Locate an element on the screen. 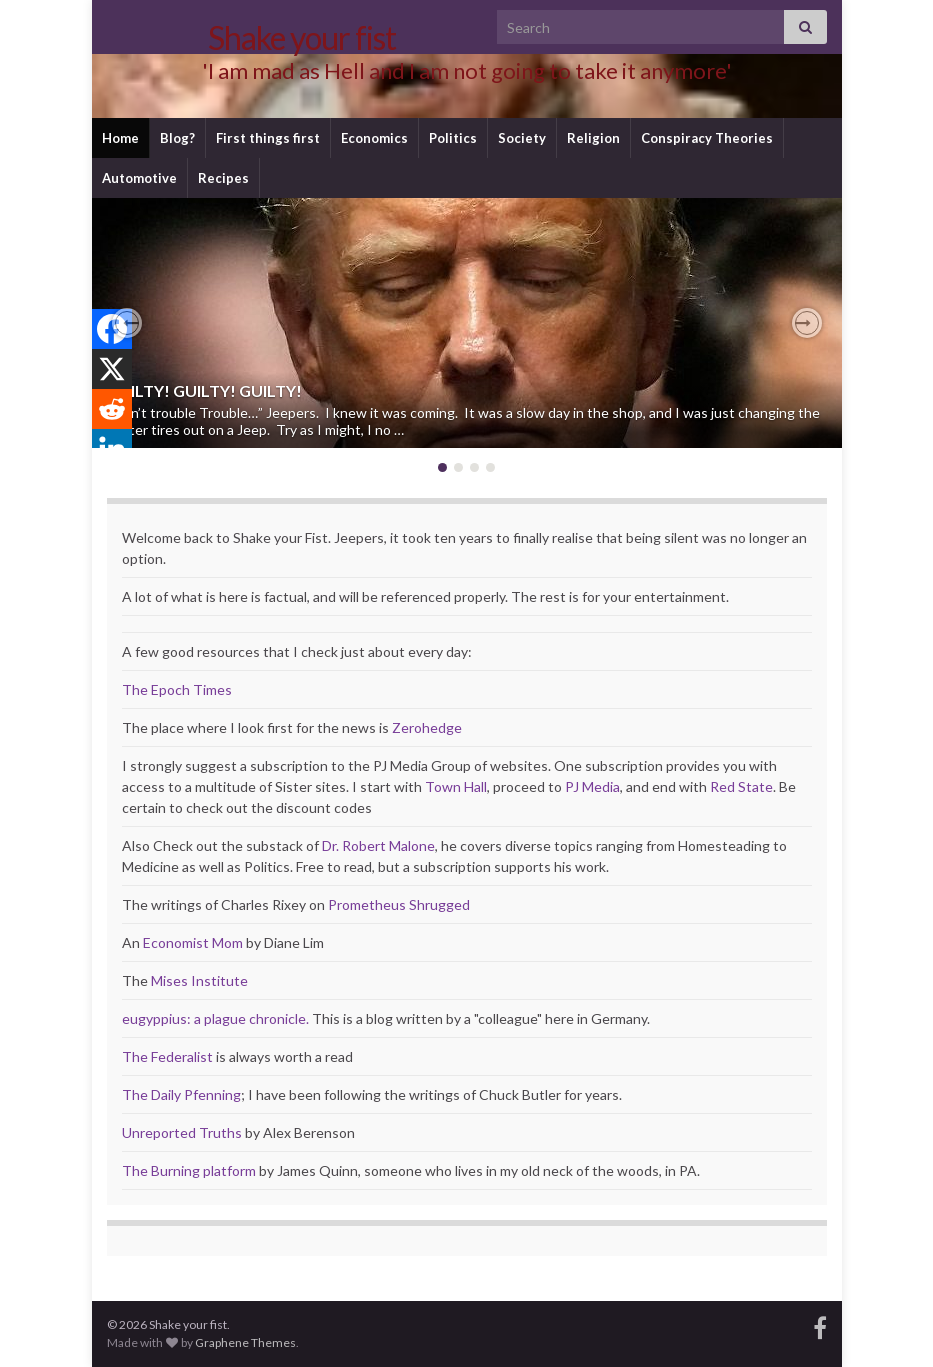 The image size is (933, 1367). [X] is located at coordinates (112, 369).